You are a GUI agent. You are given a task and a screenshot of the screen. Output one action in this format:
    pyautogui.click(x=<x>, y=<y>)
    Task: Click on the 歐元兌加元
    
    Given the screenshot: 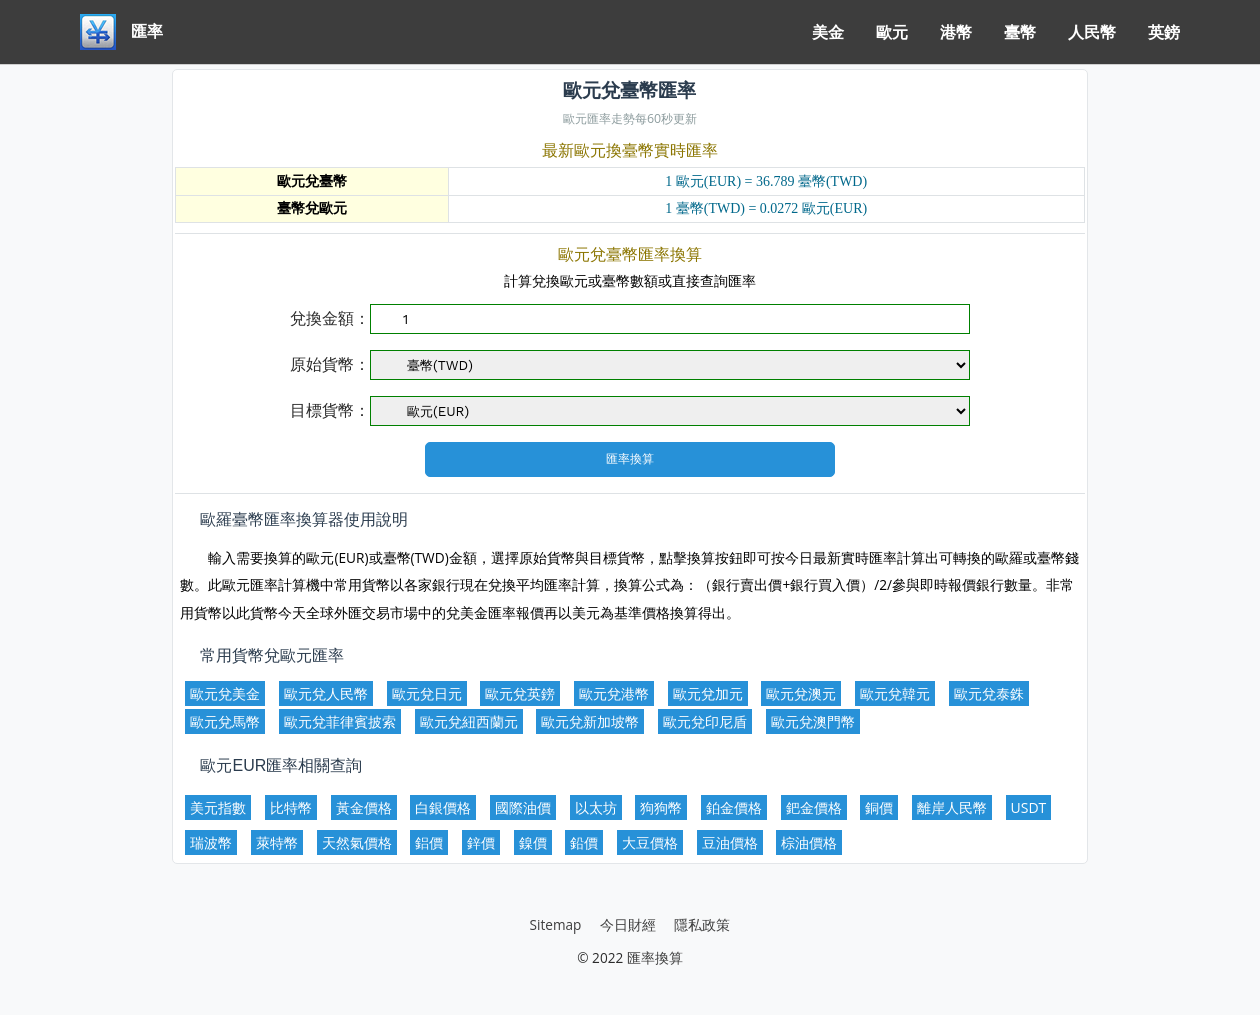 What is the action you would take?
    pyautogui.click(x=708, y=693)
    